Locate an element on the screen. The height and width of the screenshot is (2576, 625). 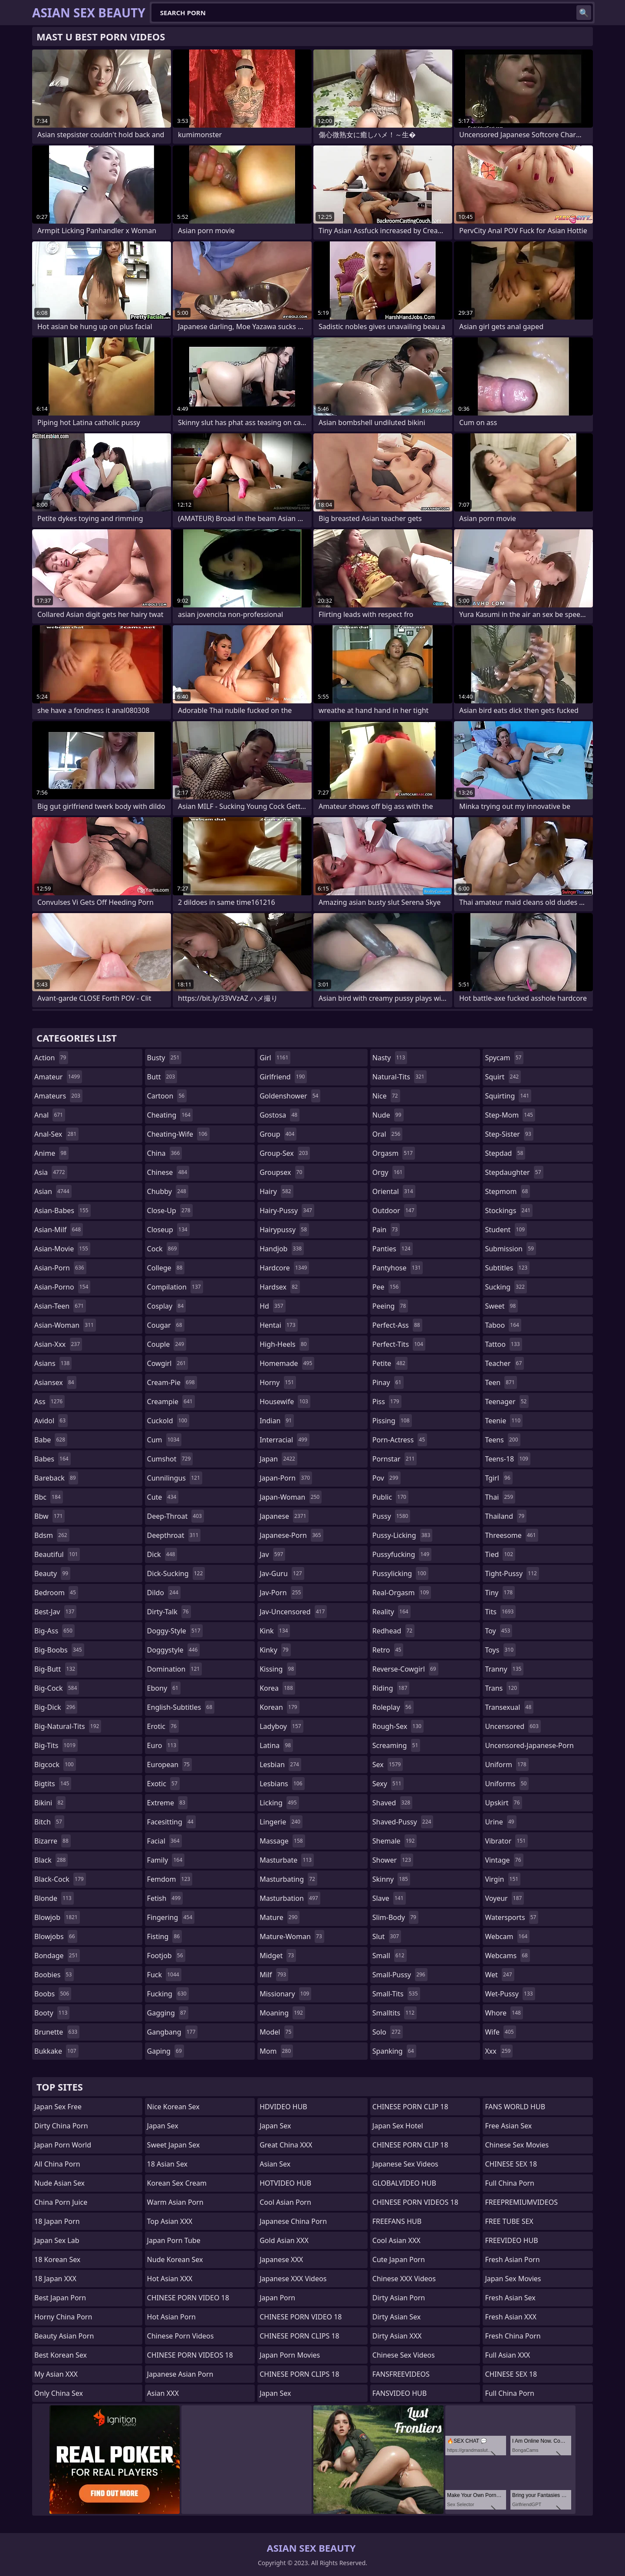
femdom is located at coordinates (170, 1879).